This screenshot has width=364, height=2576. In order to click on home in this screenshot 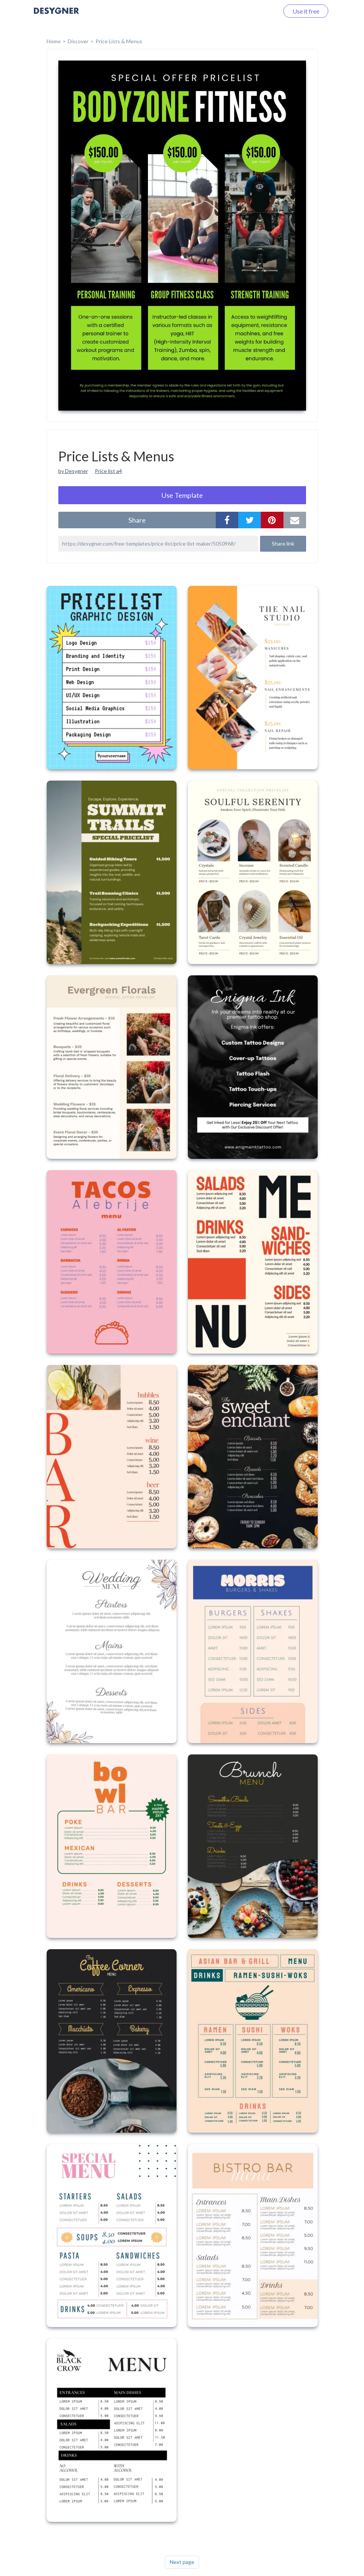, I will do `click(54, 41)`.